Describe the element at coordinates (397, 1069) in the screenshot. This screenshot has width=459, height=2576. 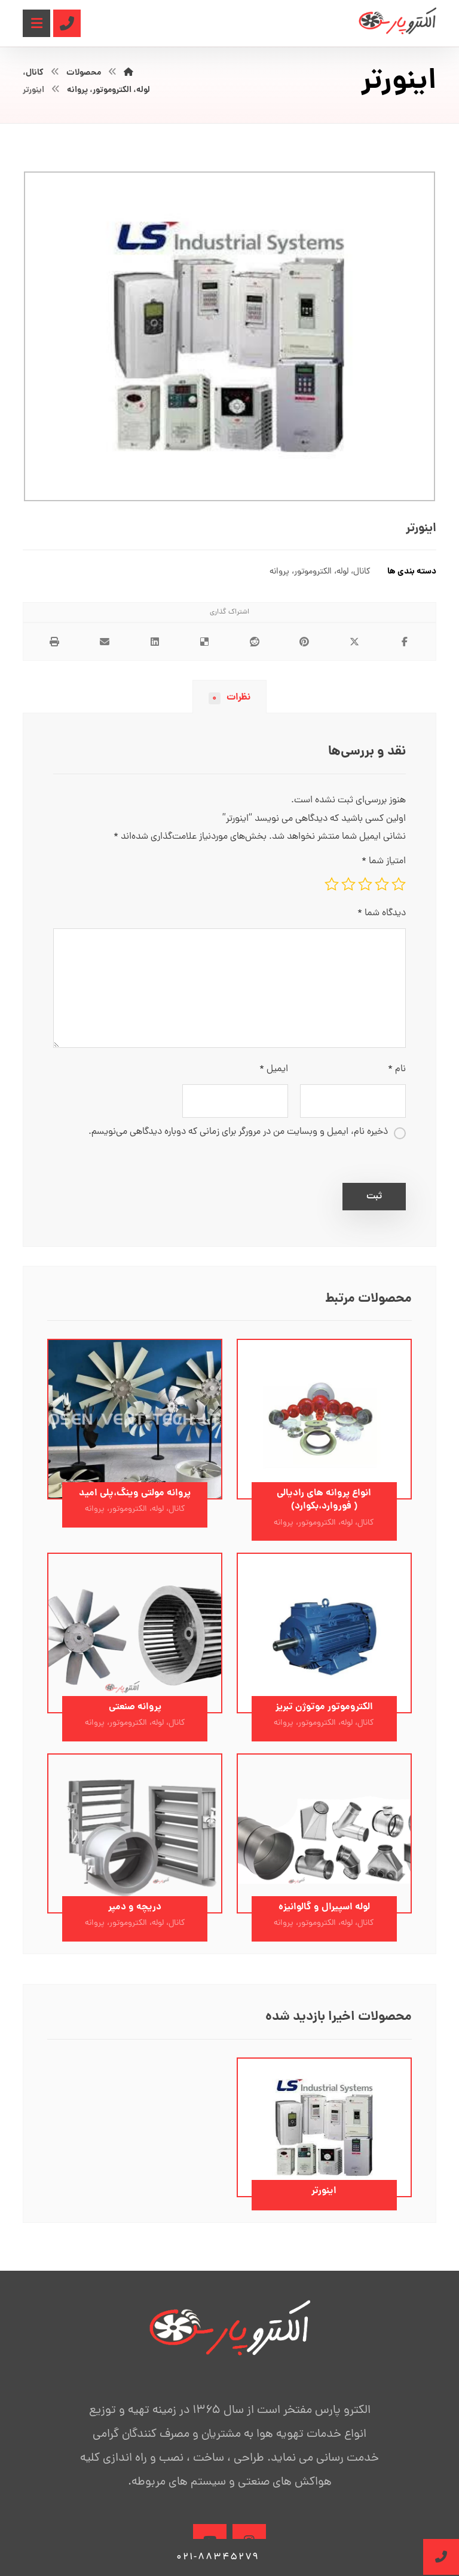
I see `نام` at that location.